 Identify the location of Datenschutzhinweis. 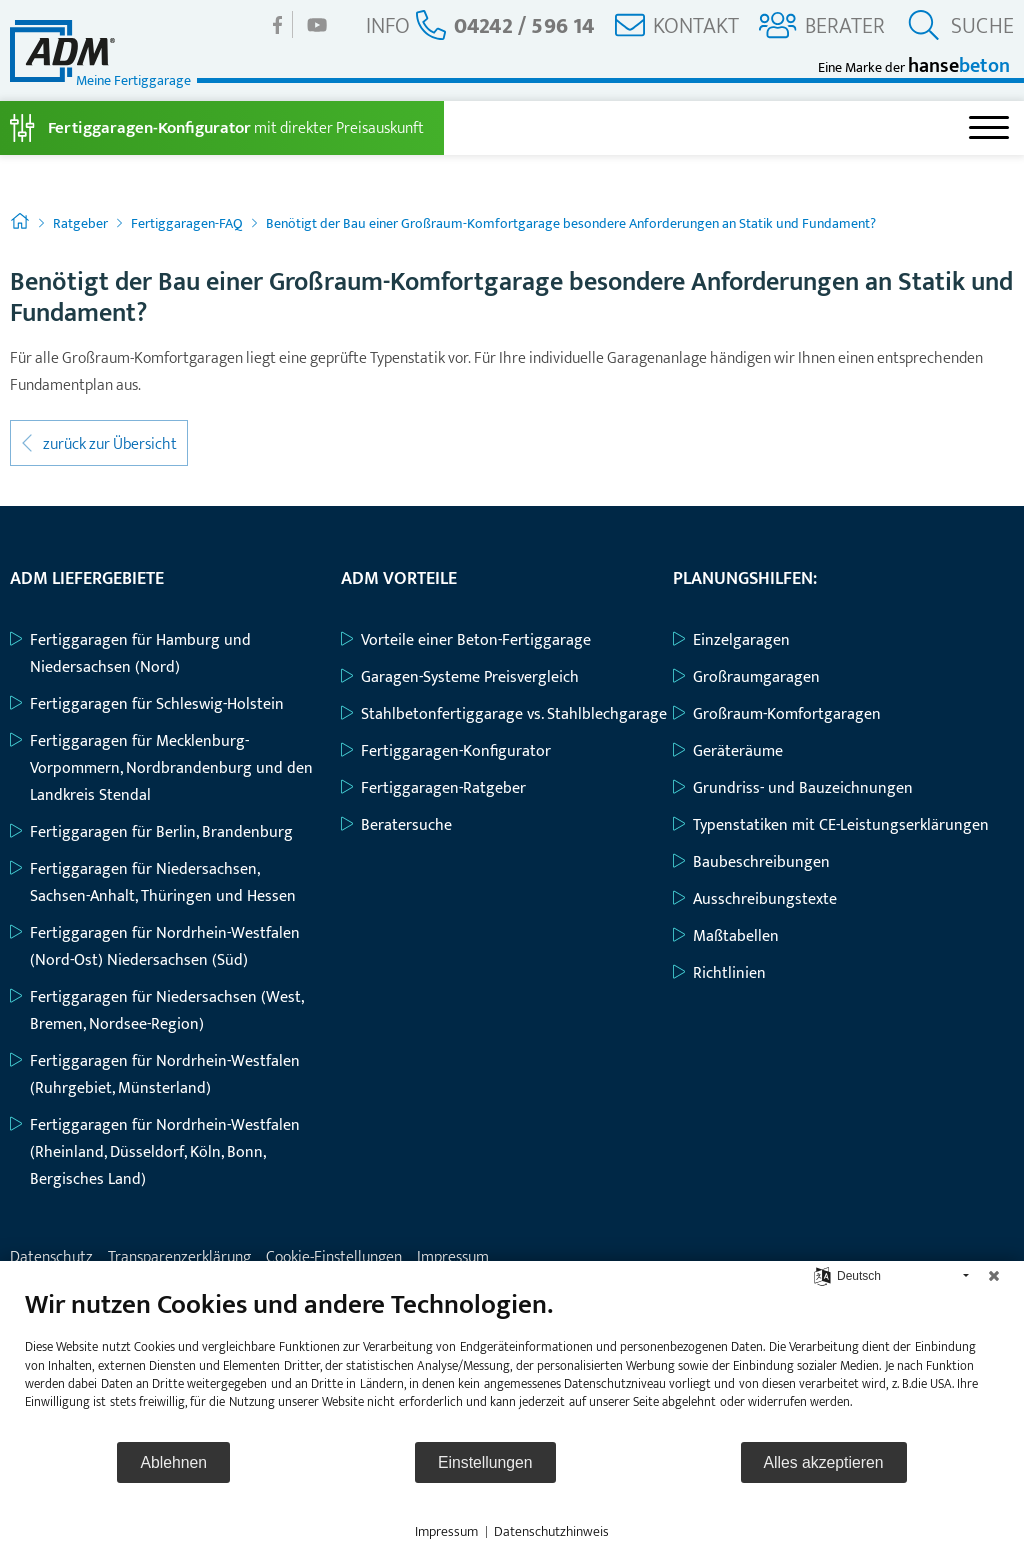
(551, 1532).